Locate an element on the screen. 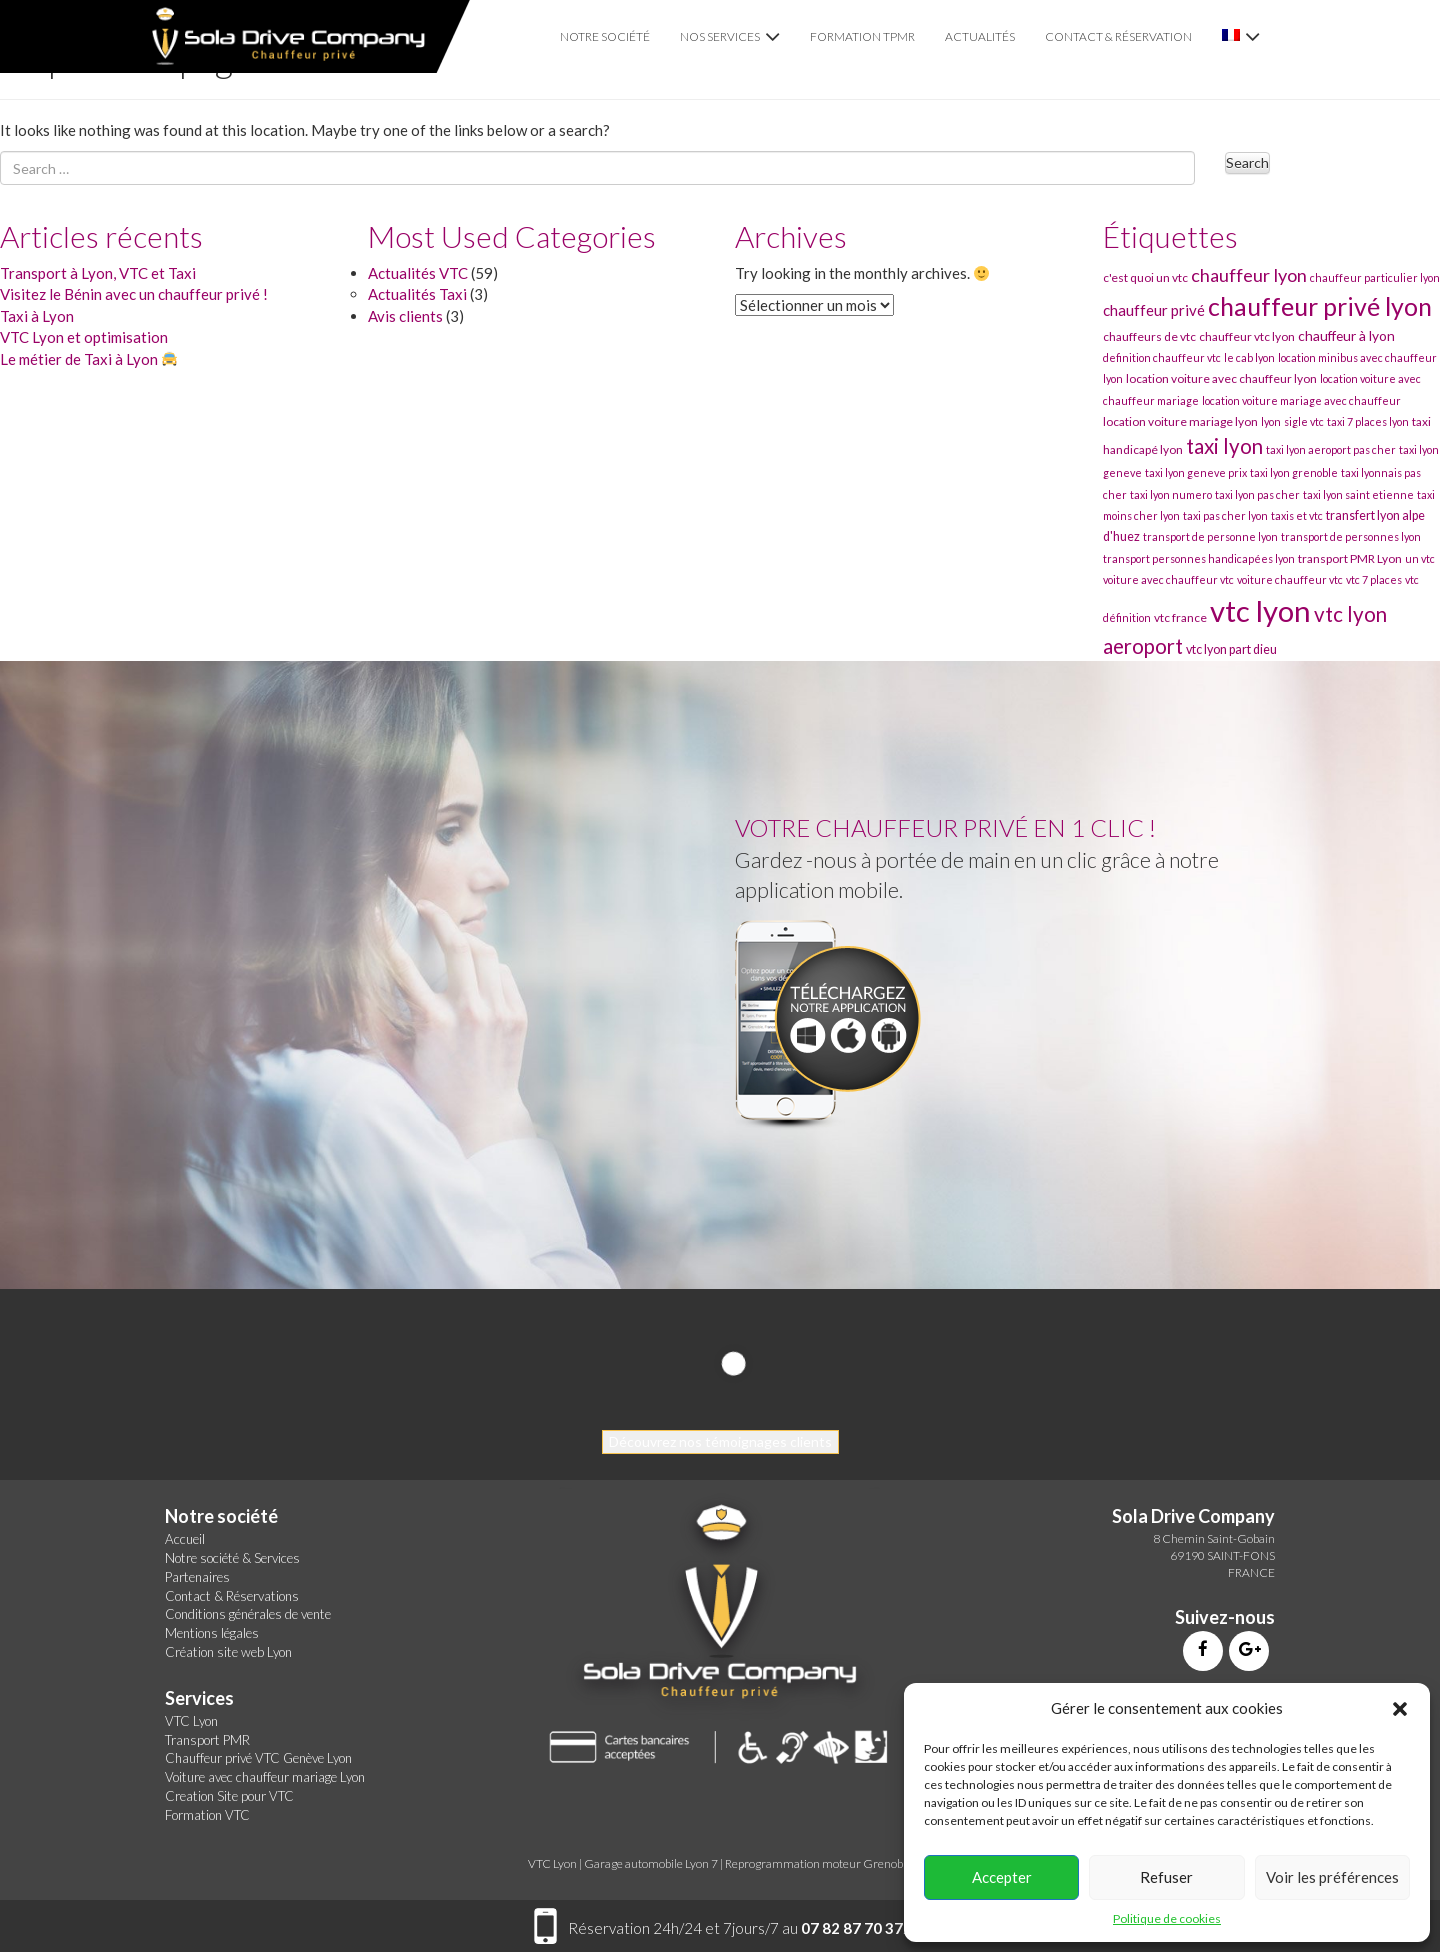 The image size is (1440, 1952). location voiture avec chauffeur lyon [location voiture avec chauffeur lyon (31 éléments)] is located at coordinates (1221, 378).